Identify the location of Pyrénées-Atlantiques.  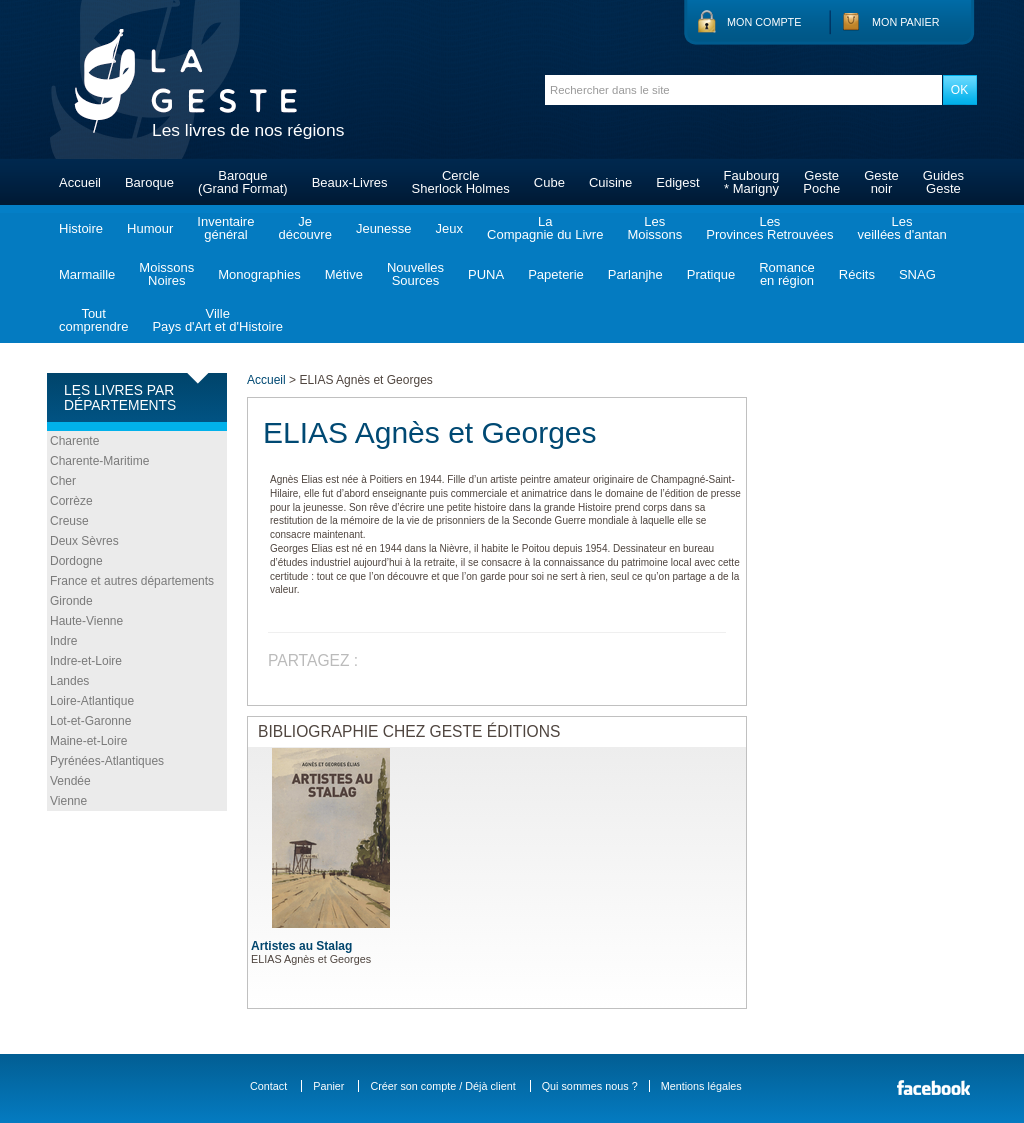
(107, 761).